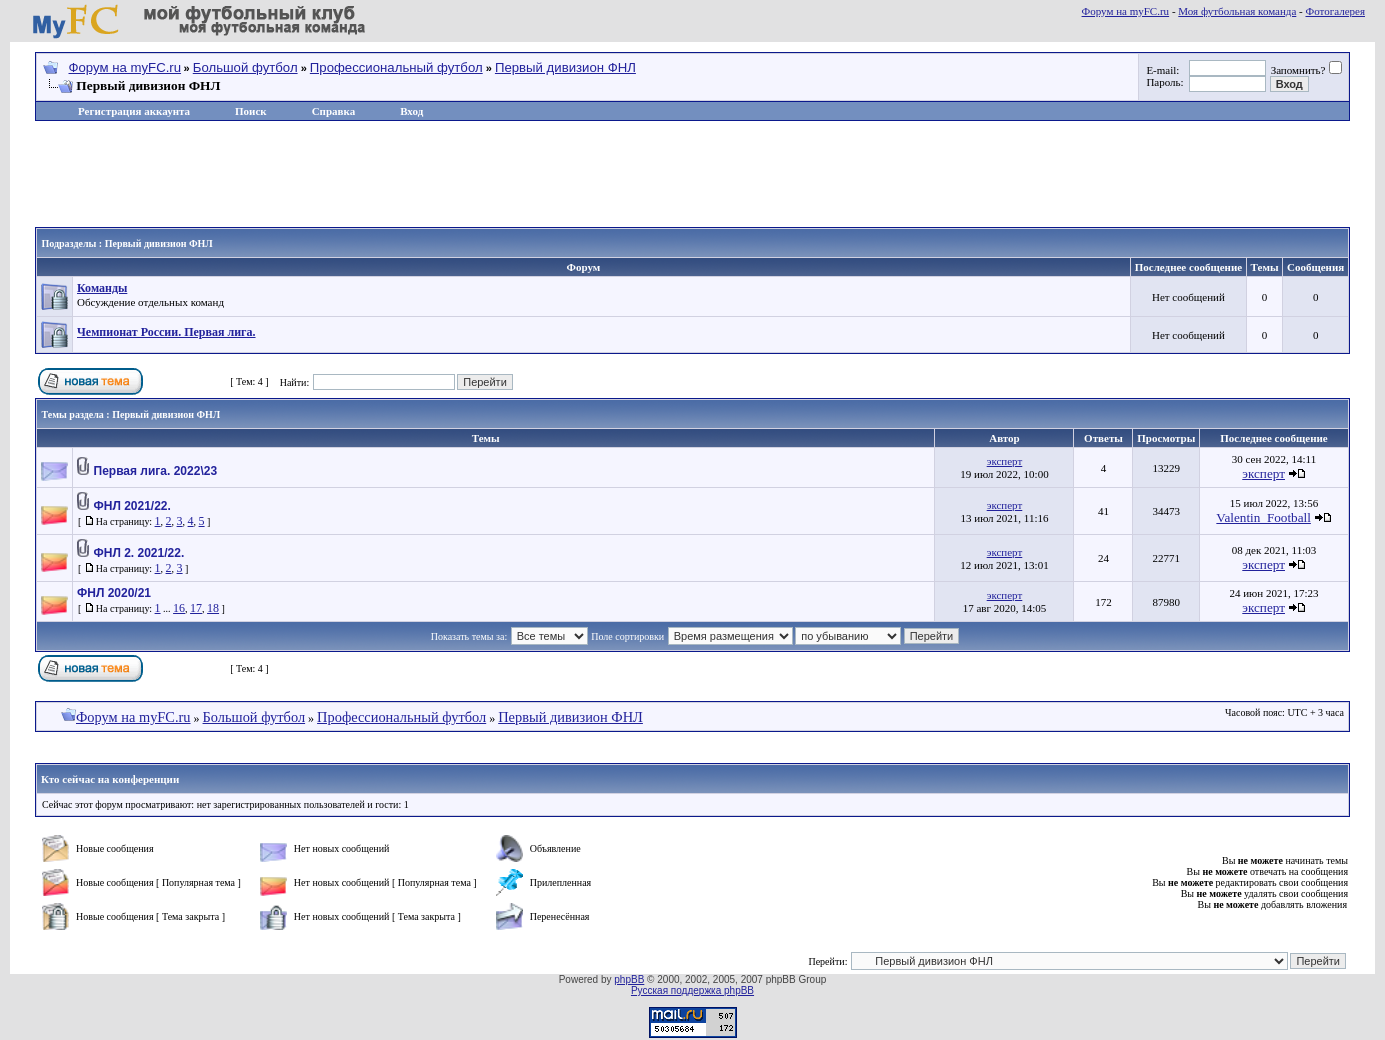  What do you see at coordinates (132, 506) in the screenshot?
I see `ФНЛ 2021/22.` at bounding box center [132, 506].